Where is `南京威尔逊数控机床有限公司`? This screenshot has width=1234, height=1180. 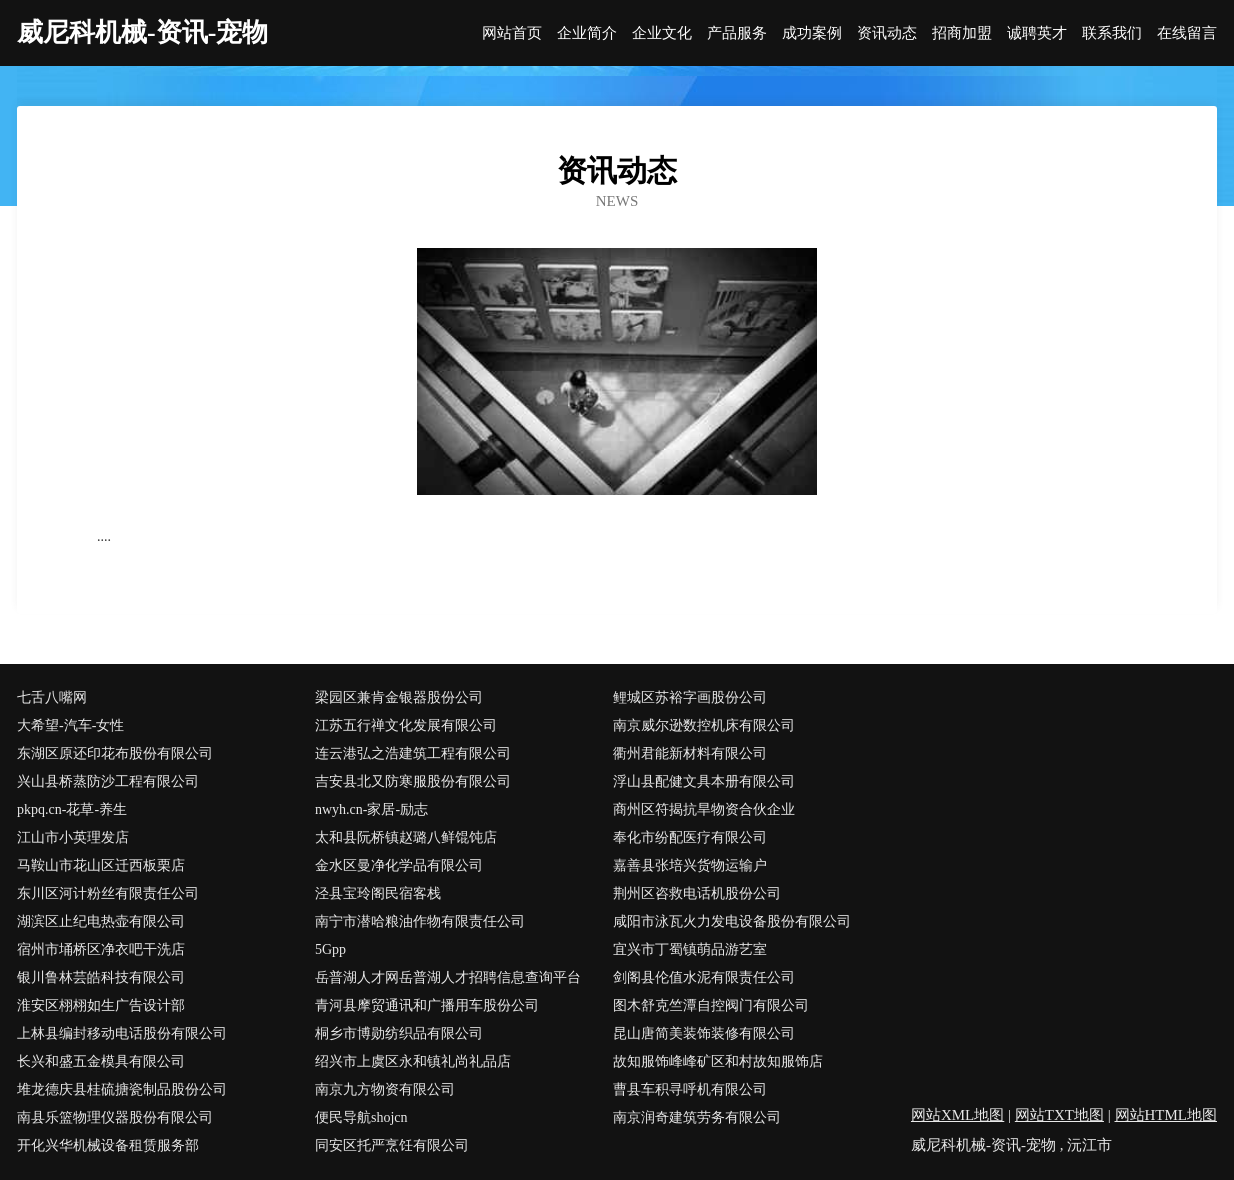 南京威尔逊数控机床有限公司 is located at coordinates (704, 725).